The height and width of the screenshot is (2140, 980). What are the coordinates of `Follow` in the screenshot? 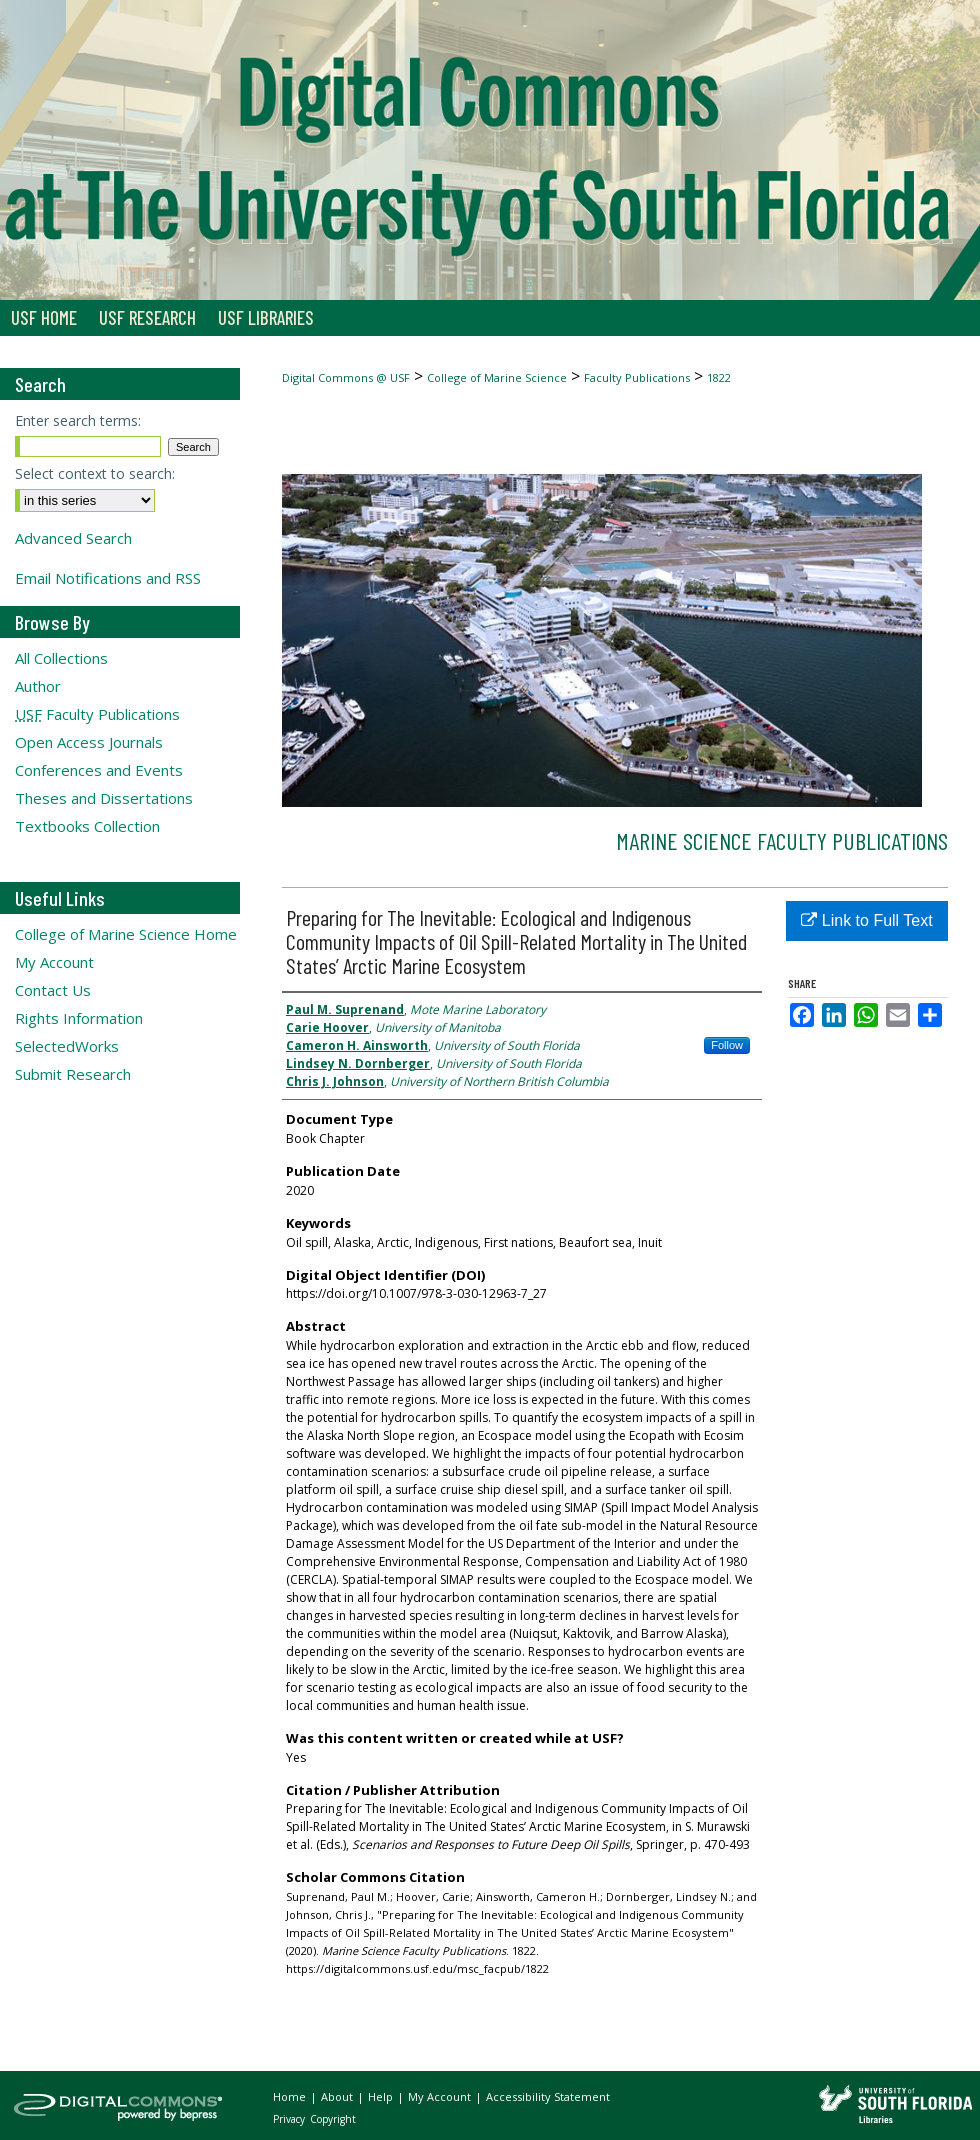 It's located at (727, 1045).